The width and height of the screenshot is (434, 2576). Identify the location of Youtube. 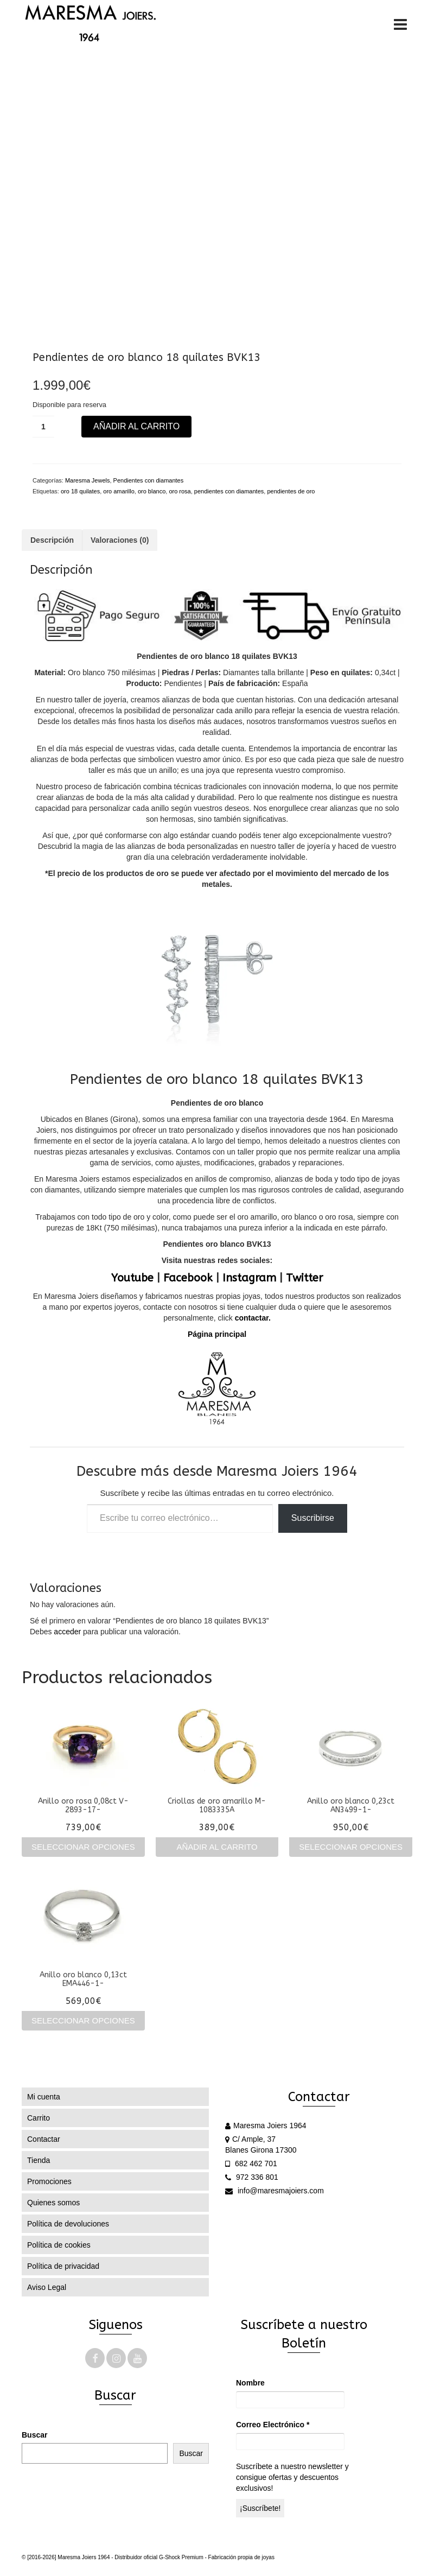
(132, 1278).